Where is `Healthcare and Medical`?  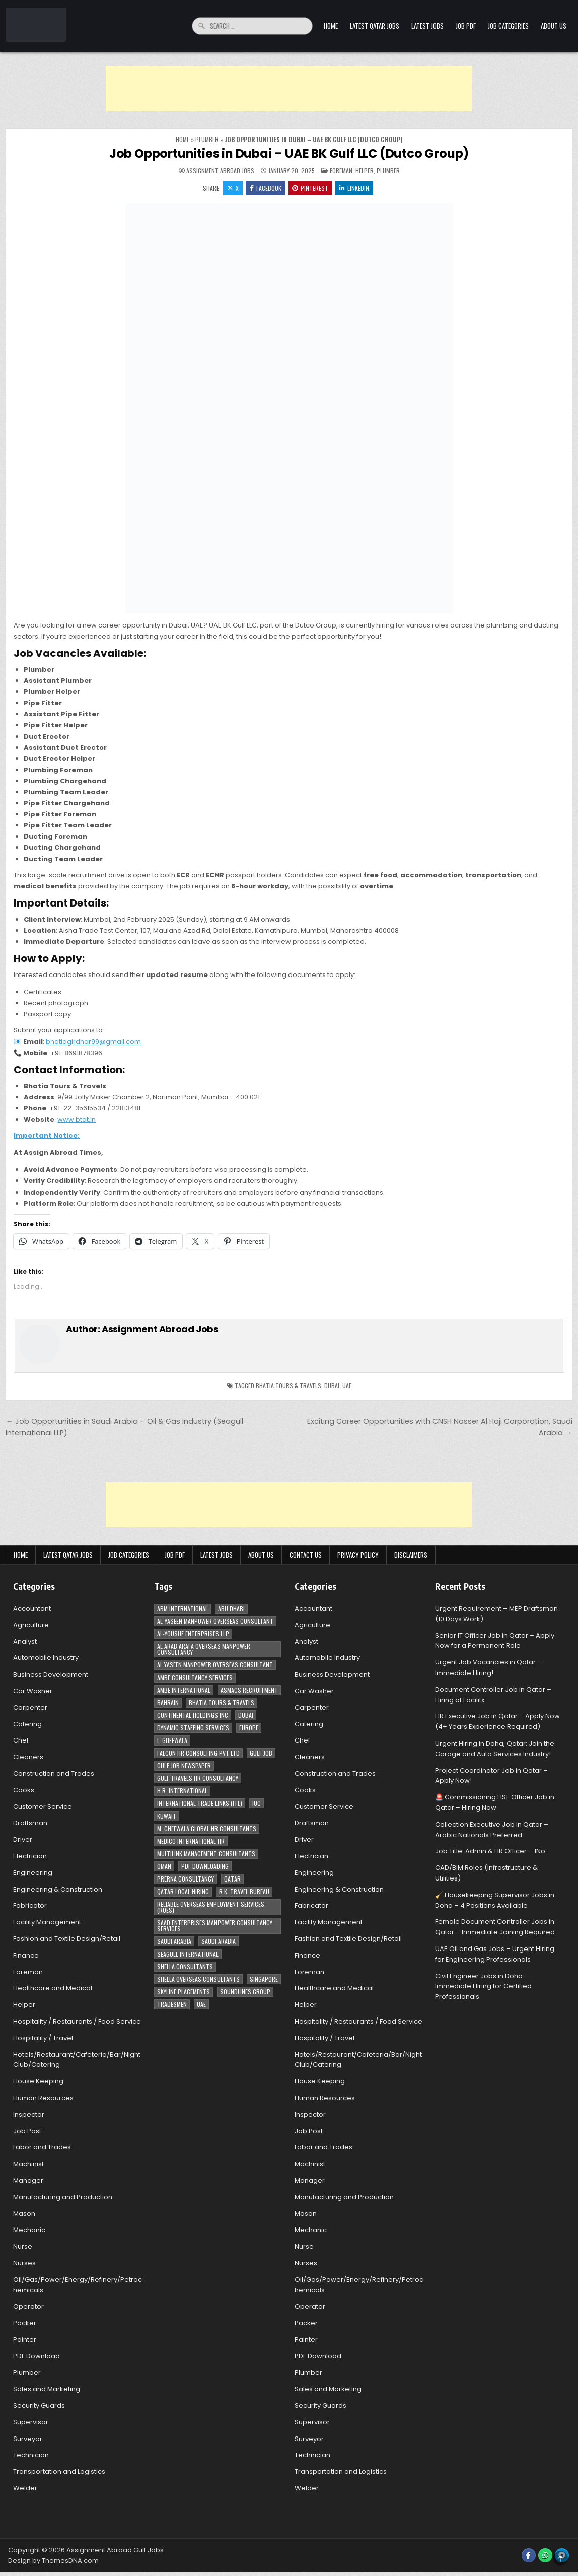
Healthcare and Medical is located at coordinates (52, 1988).